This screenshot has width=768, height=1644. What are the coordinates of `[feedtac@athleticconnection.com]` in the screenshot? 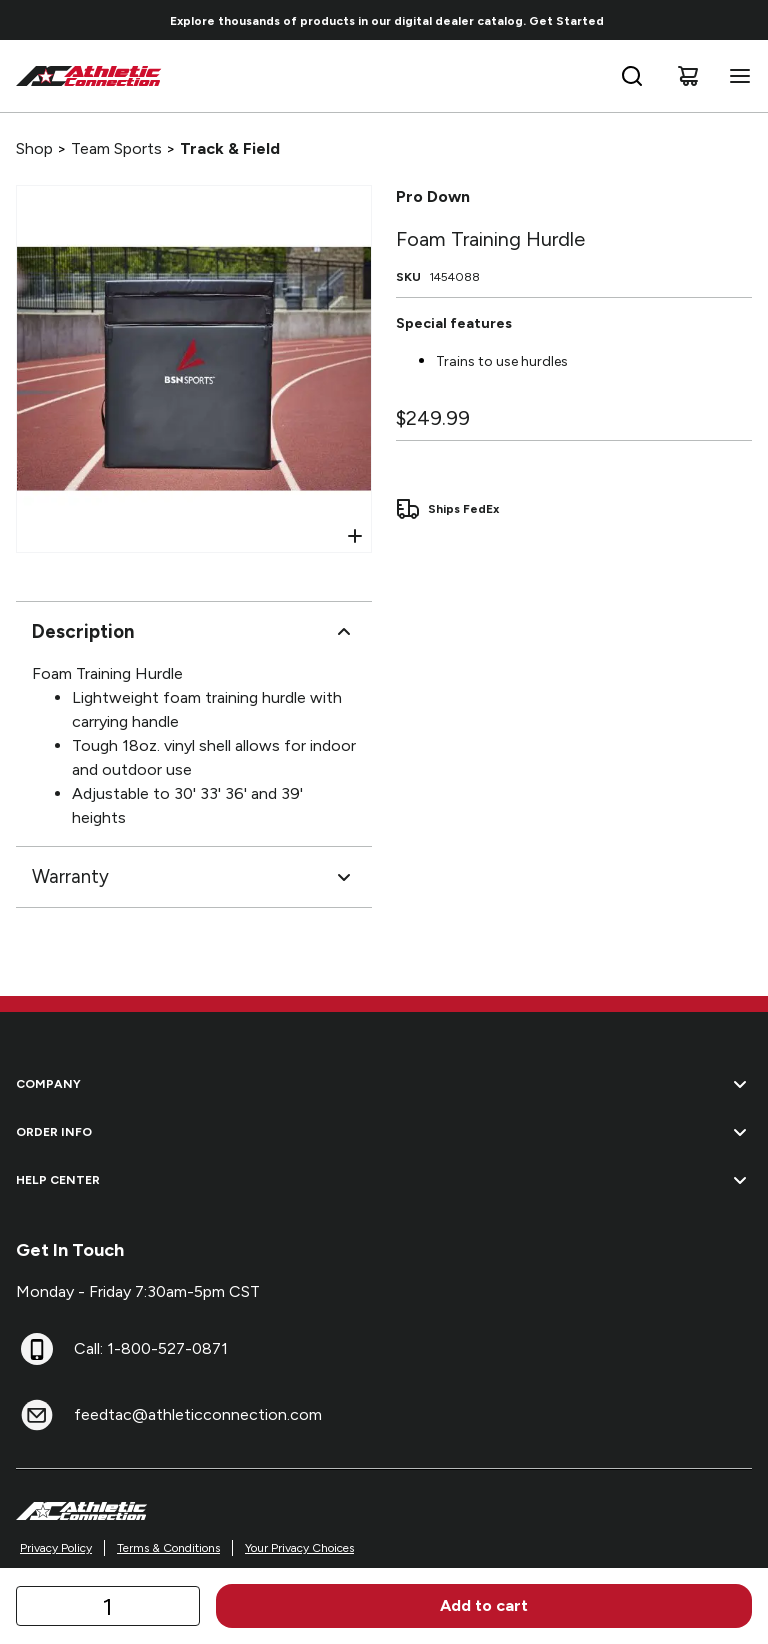 It's located at (37, 1415).